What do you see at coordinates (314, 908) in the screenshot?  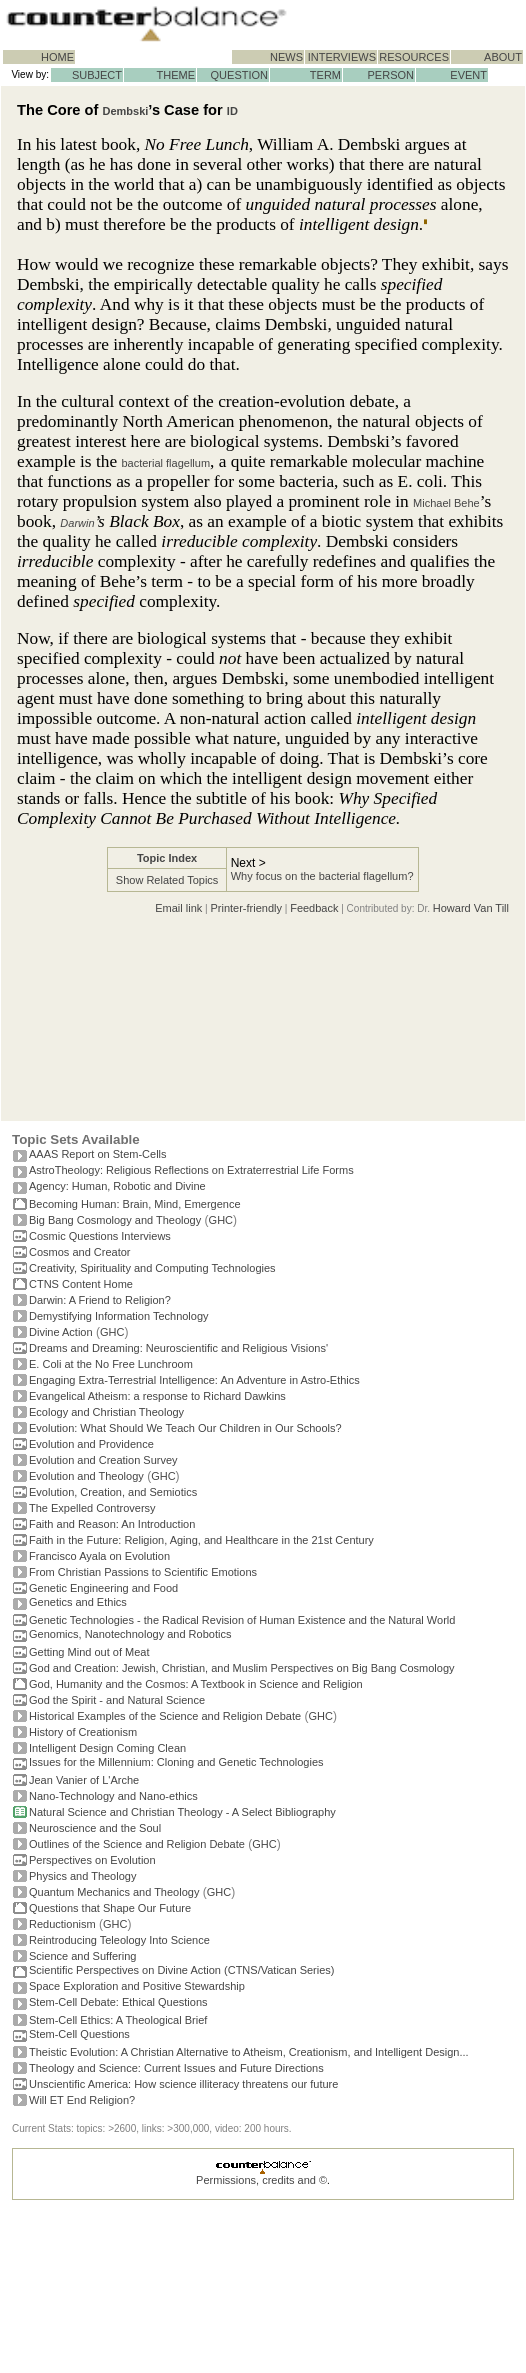 I see `Feedback` at bounding box center [314, 908].